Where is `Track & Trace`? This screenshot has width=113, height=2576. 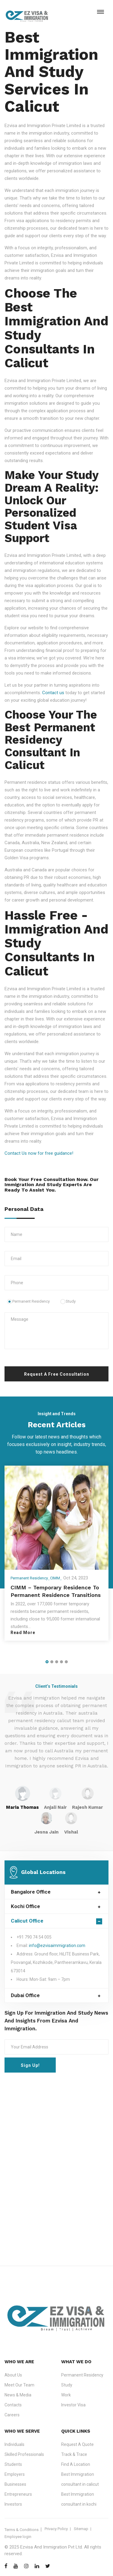 Track & Trace is located at coordinates (74, 2454).